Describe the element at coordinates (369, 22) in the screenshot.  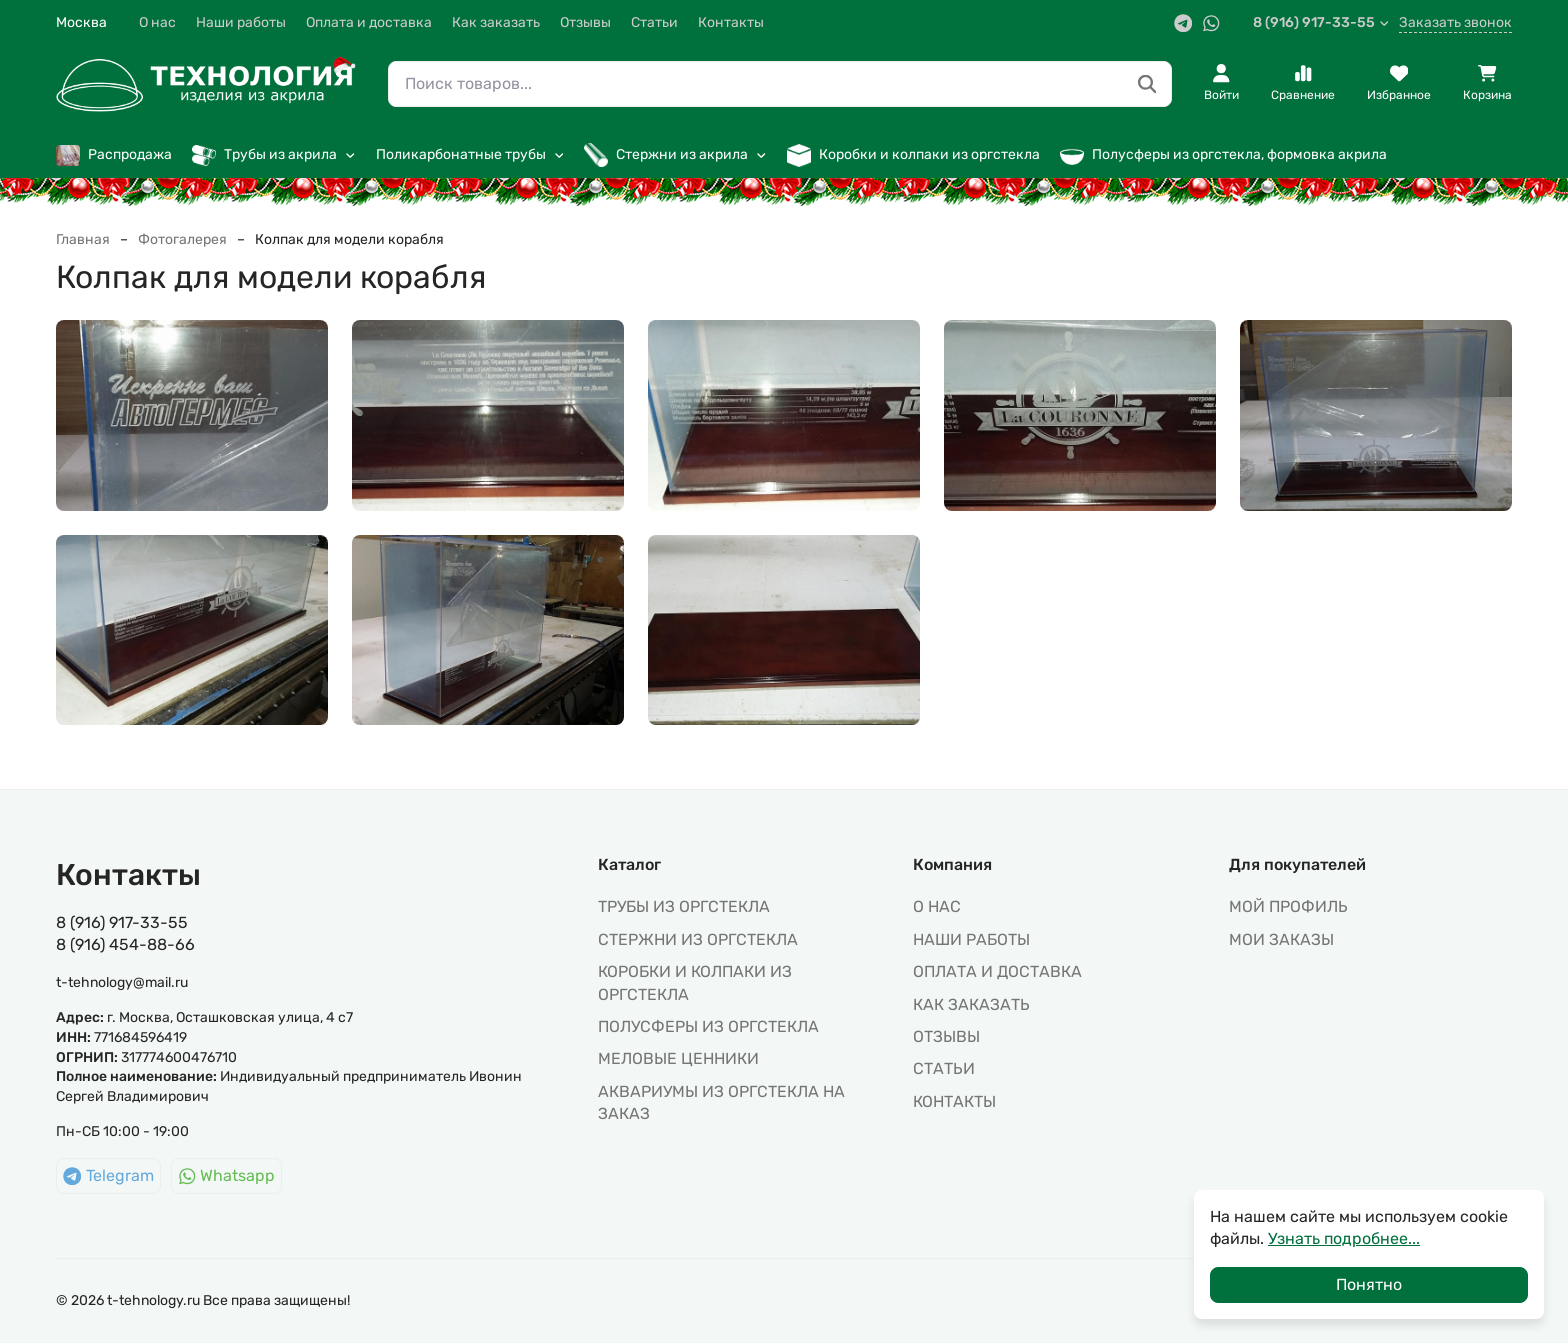
I see `Оплата и доставка` at that location.